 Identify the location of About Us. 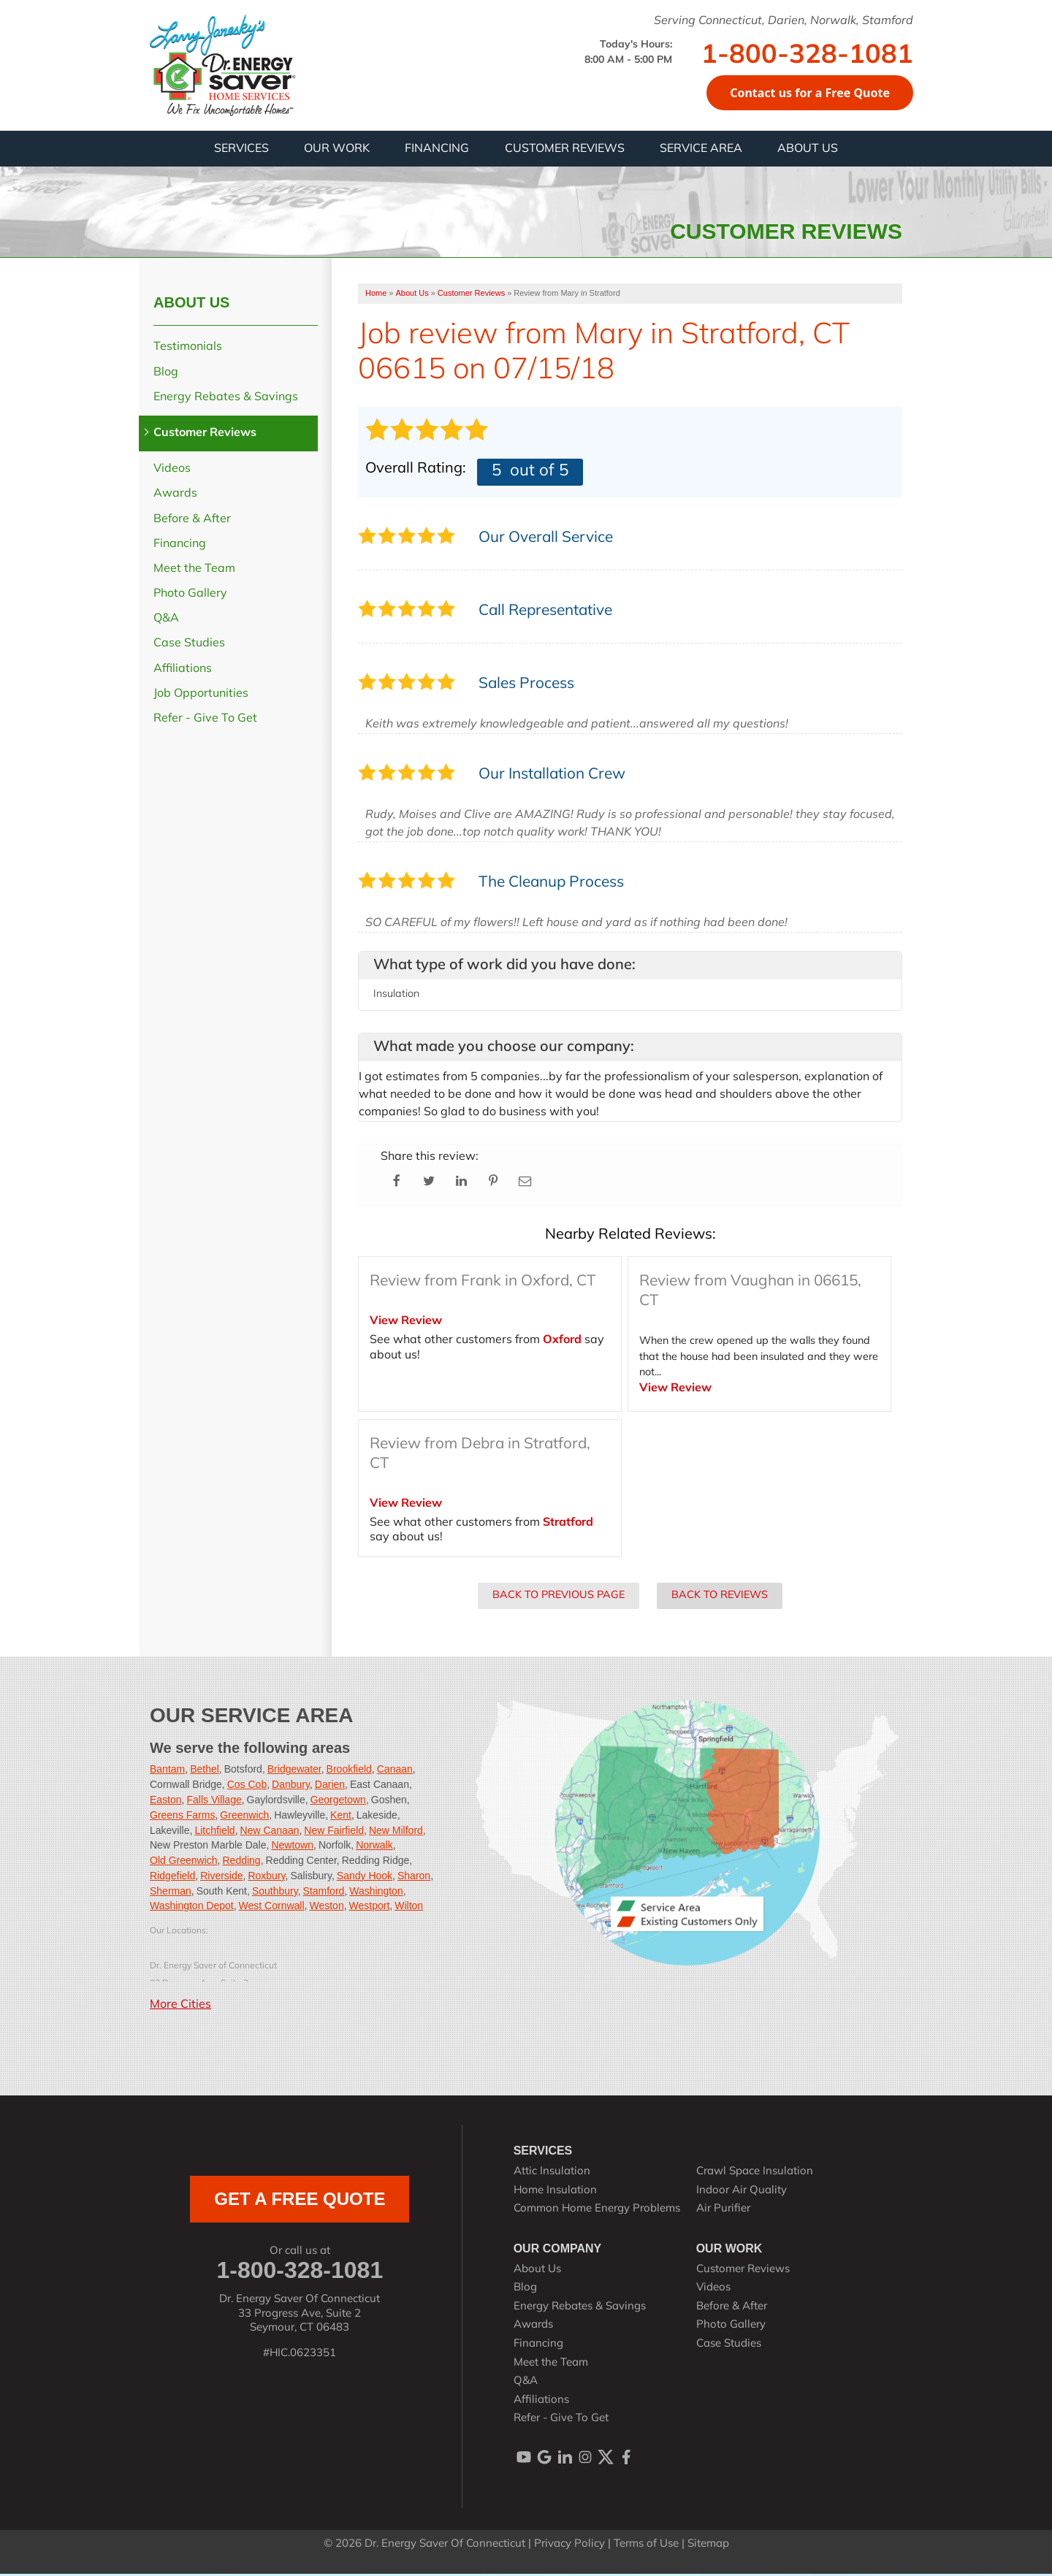
(191, 305).